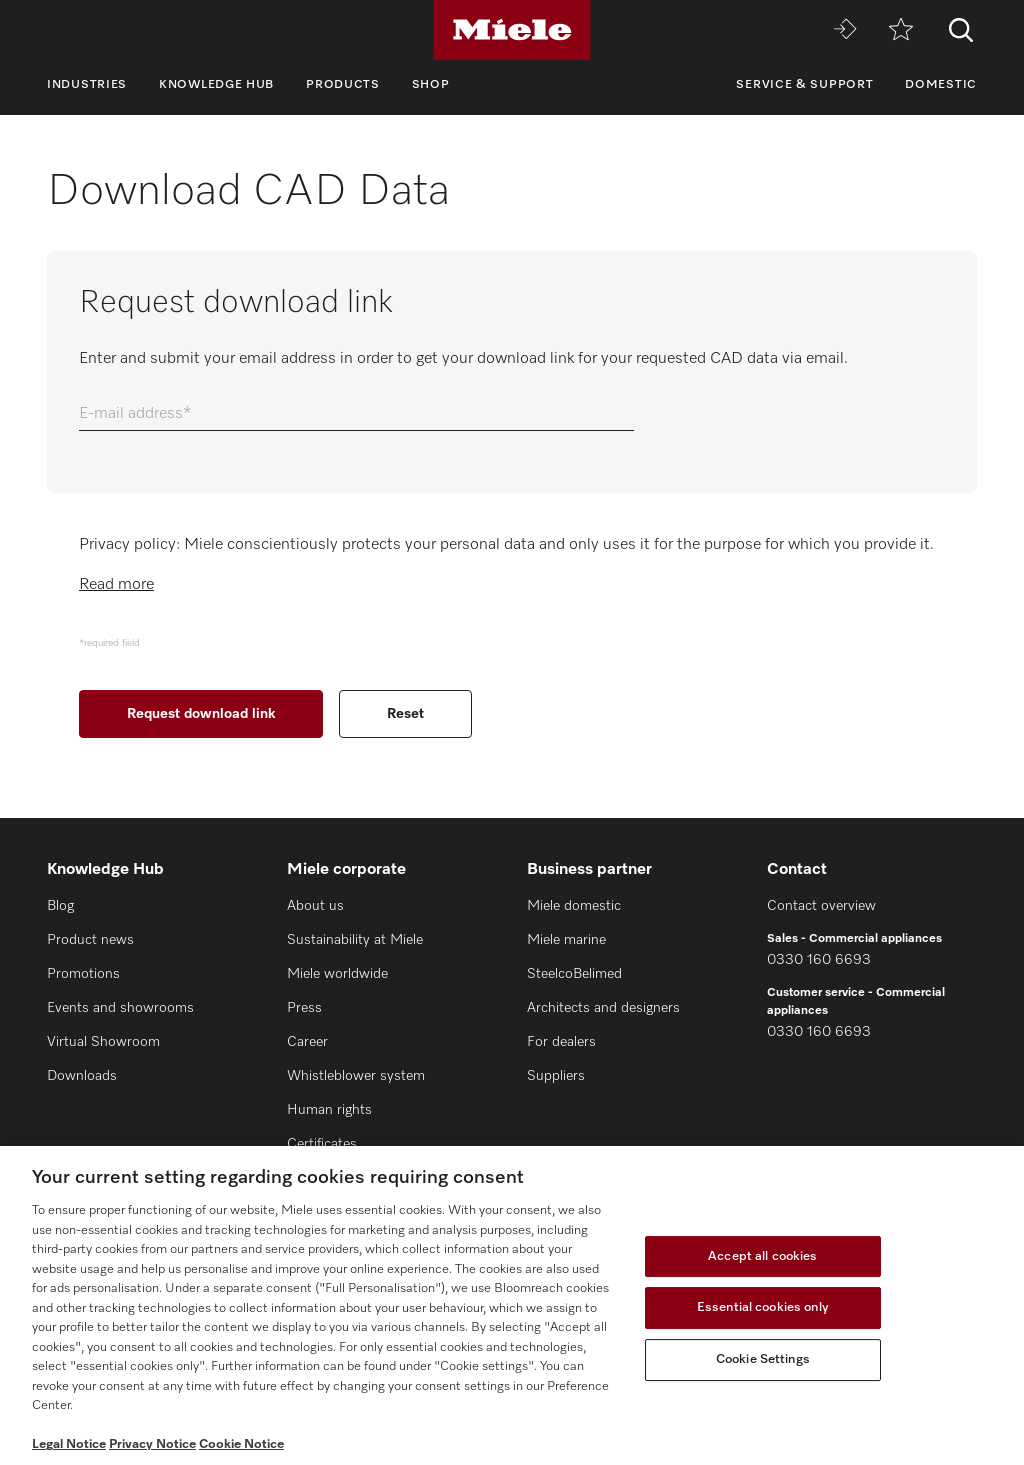 Image resolution: width=1024 pixels, height=1465 pixels. What do you see at coordinates (322, 1144) in the screenshot?
I see `Certificates` at bounding box center [322, 1144].